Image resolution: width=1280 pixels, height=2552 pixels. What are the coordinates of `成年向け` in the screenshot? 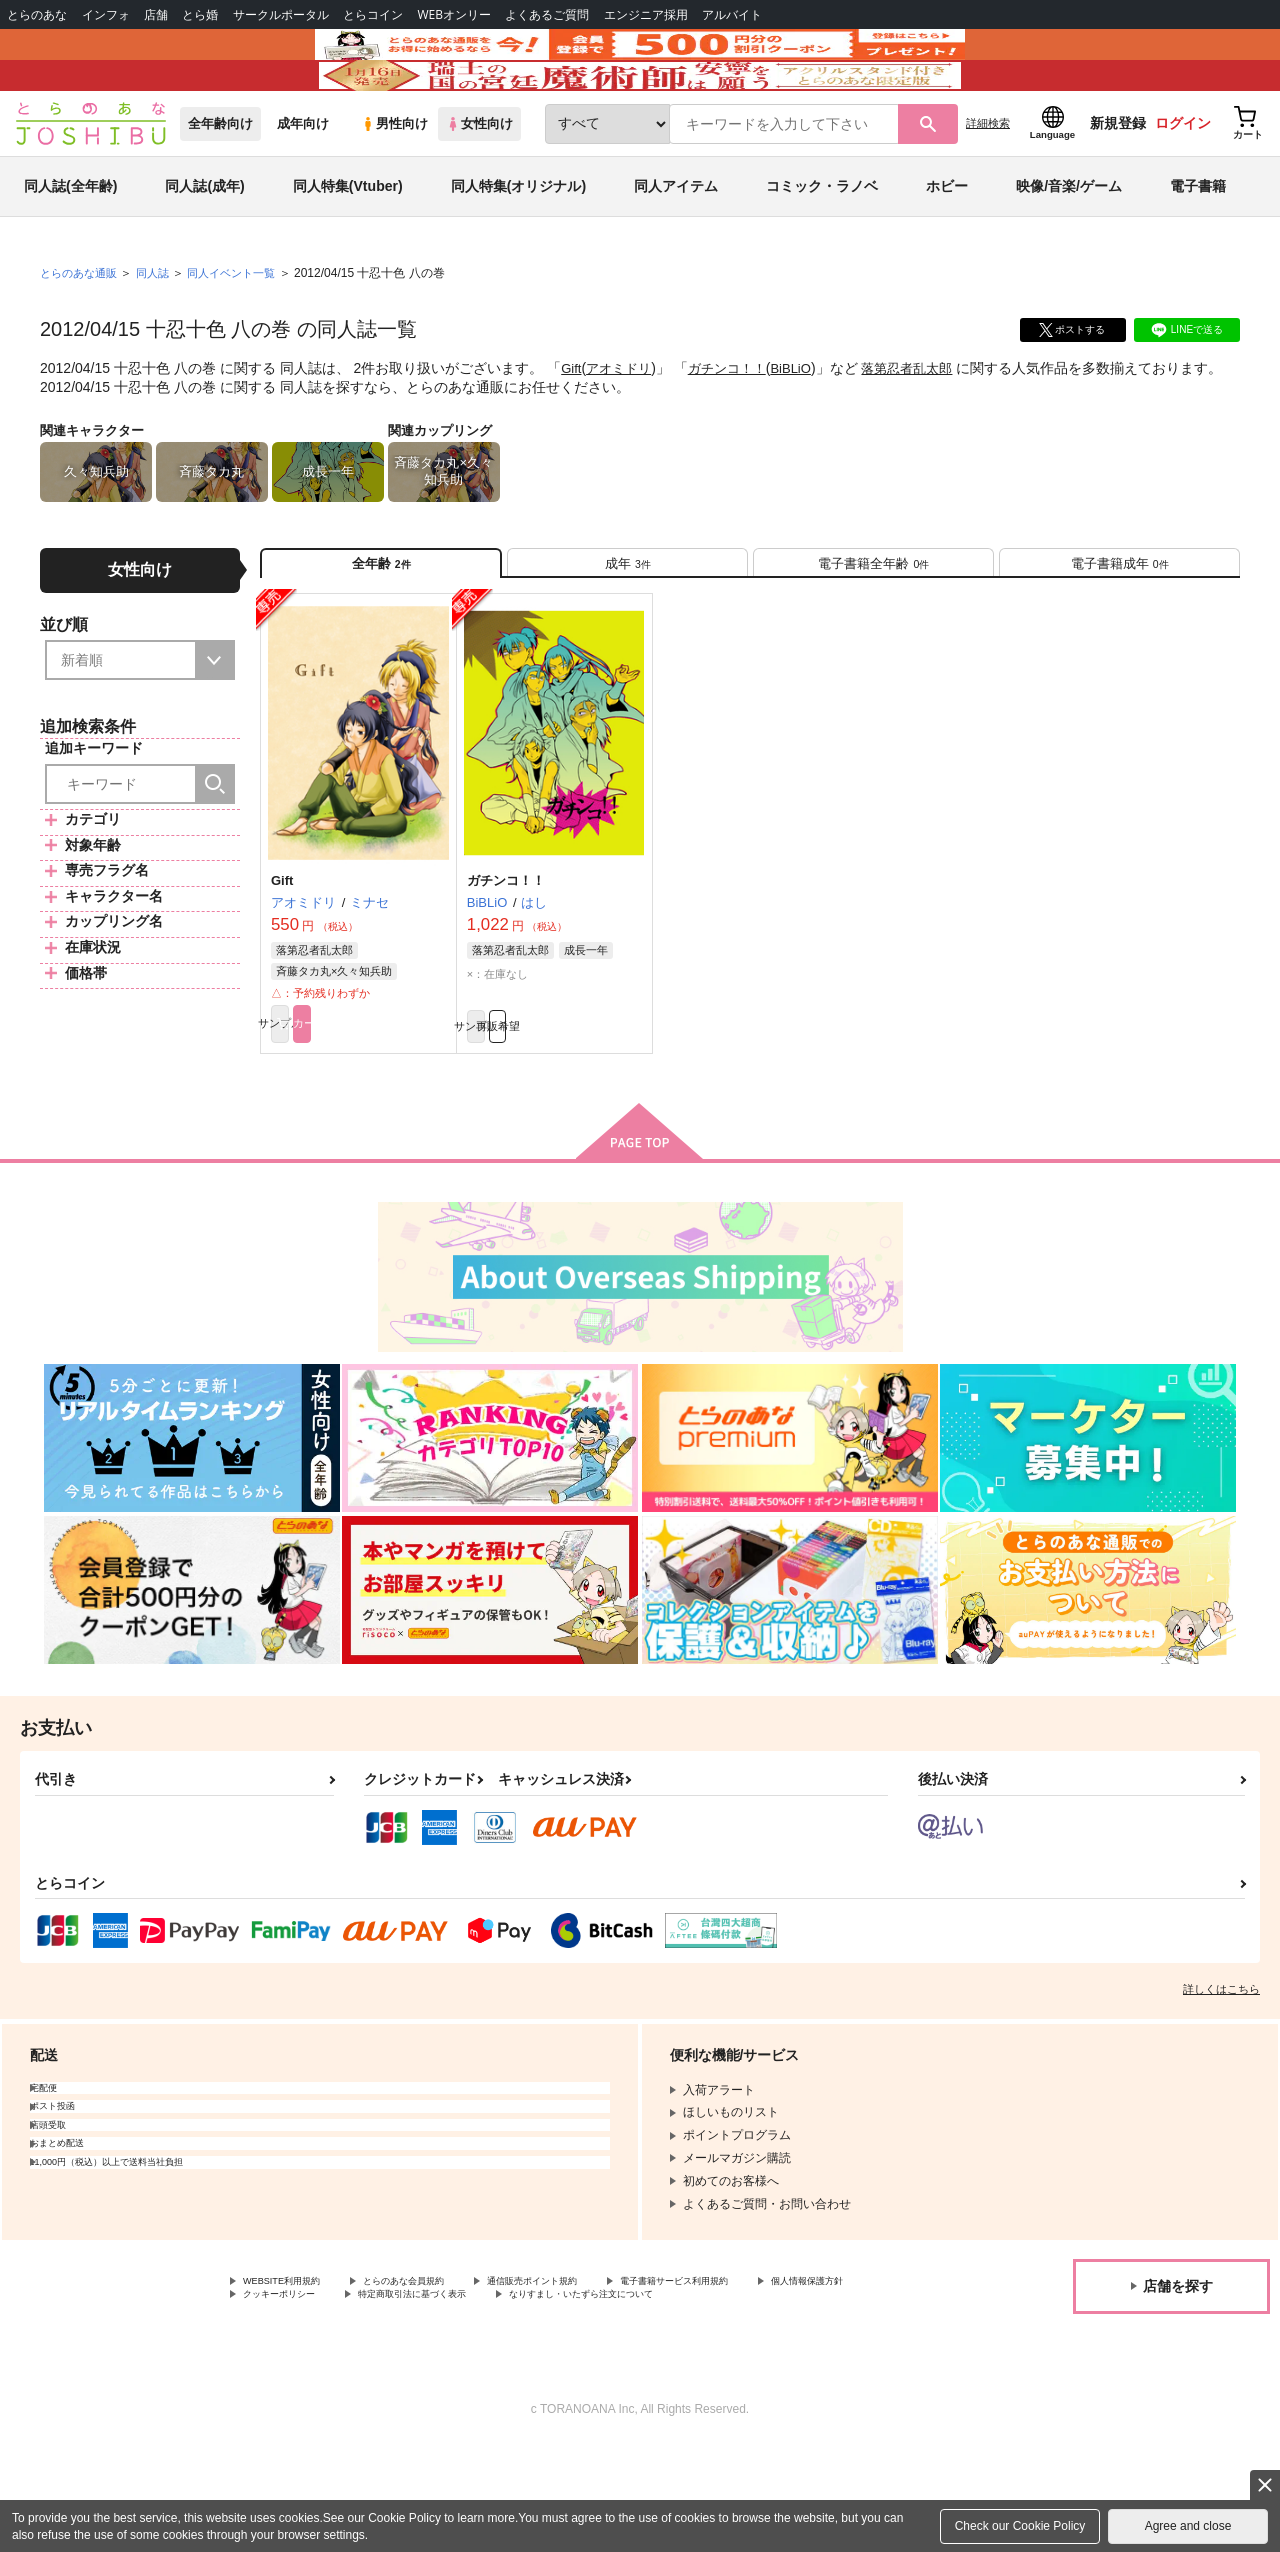 It's located at (303, 181).